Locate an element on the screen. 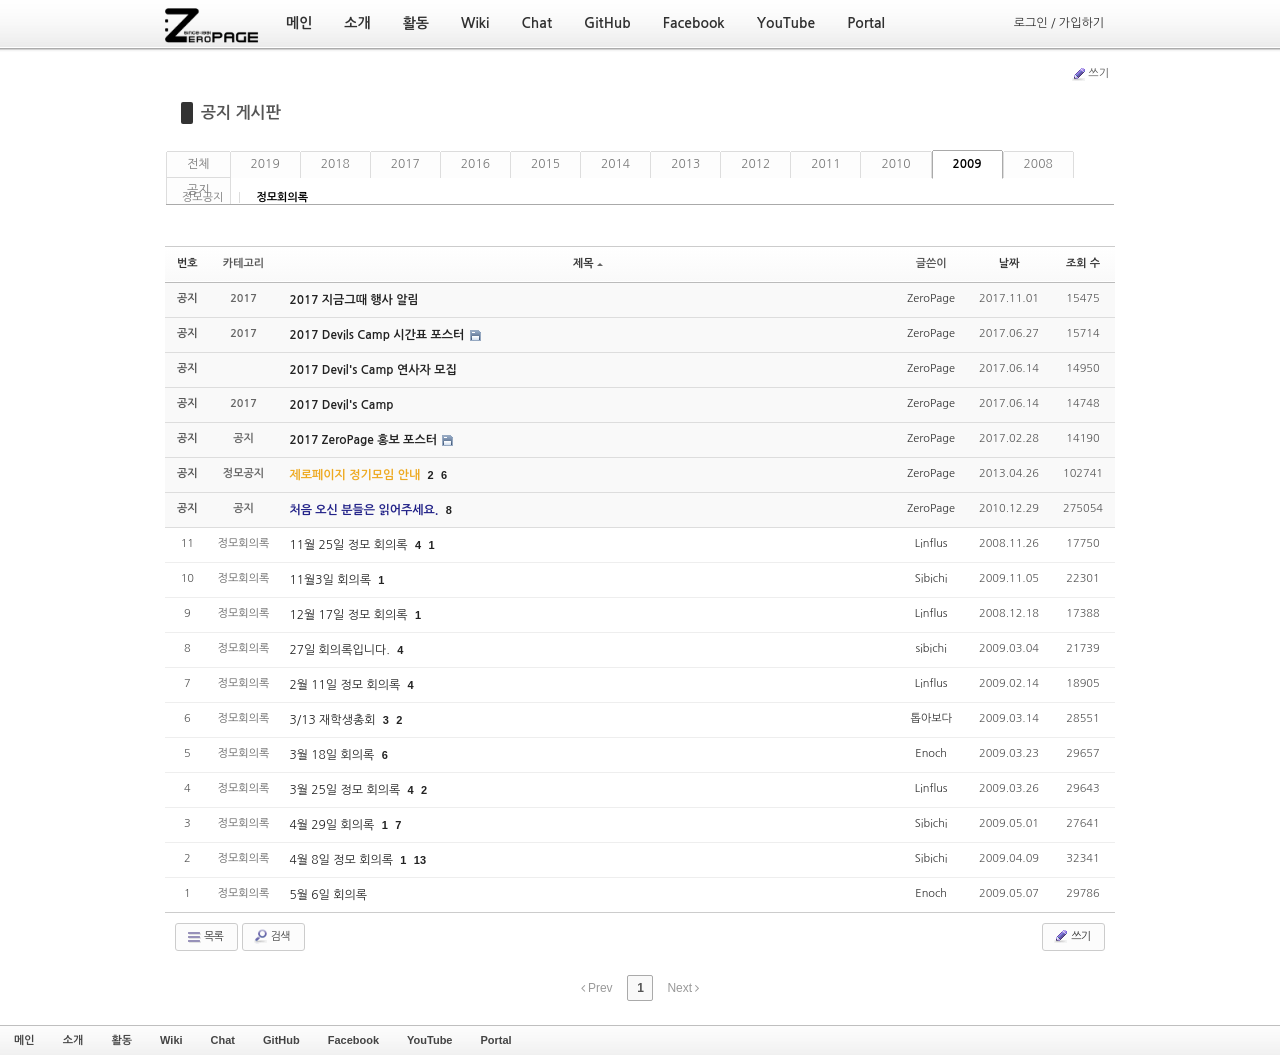 The width and height of the screenshot is (1280, 1055). Wiki is located at coordinates (171, 1040).